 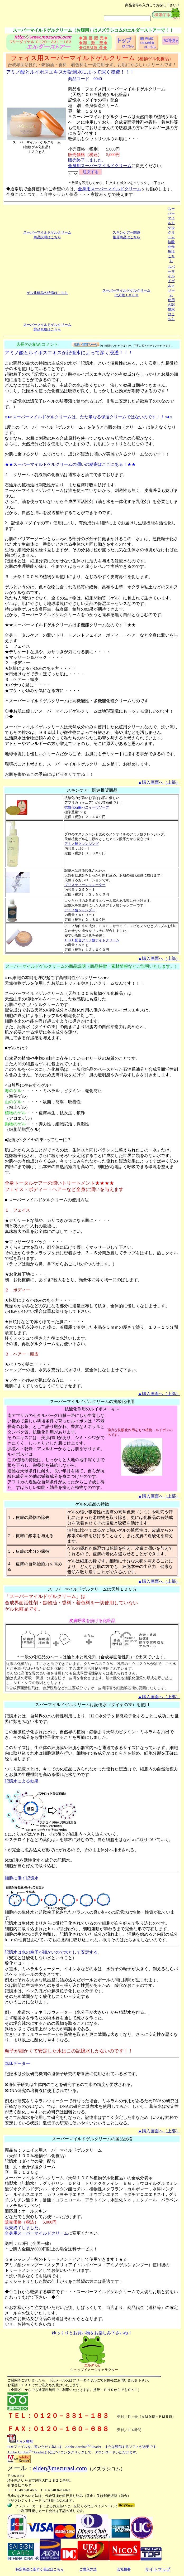 What do you see at coordinates (81, 844) in the screenshot?
I see `アミノ酸クレンジング` at bounding box center [81, 844].